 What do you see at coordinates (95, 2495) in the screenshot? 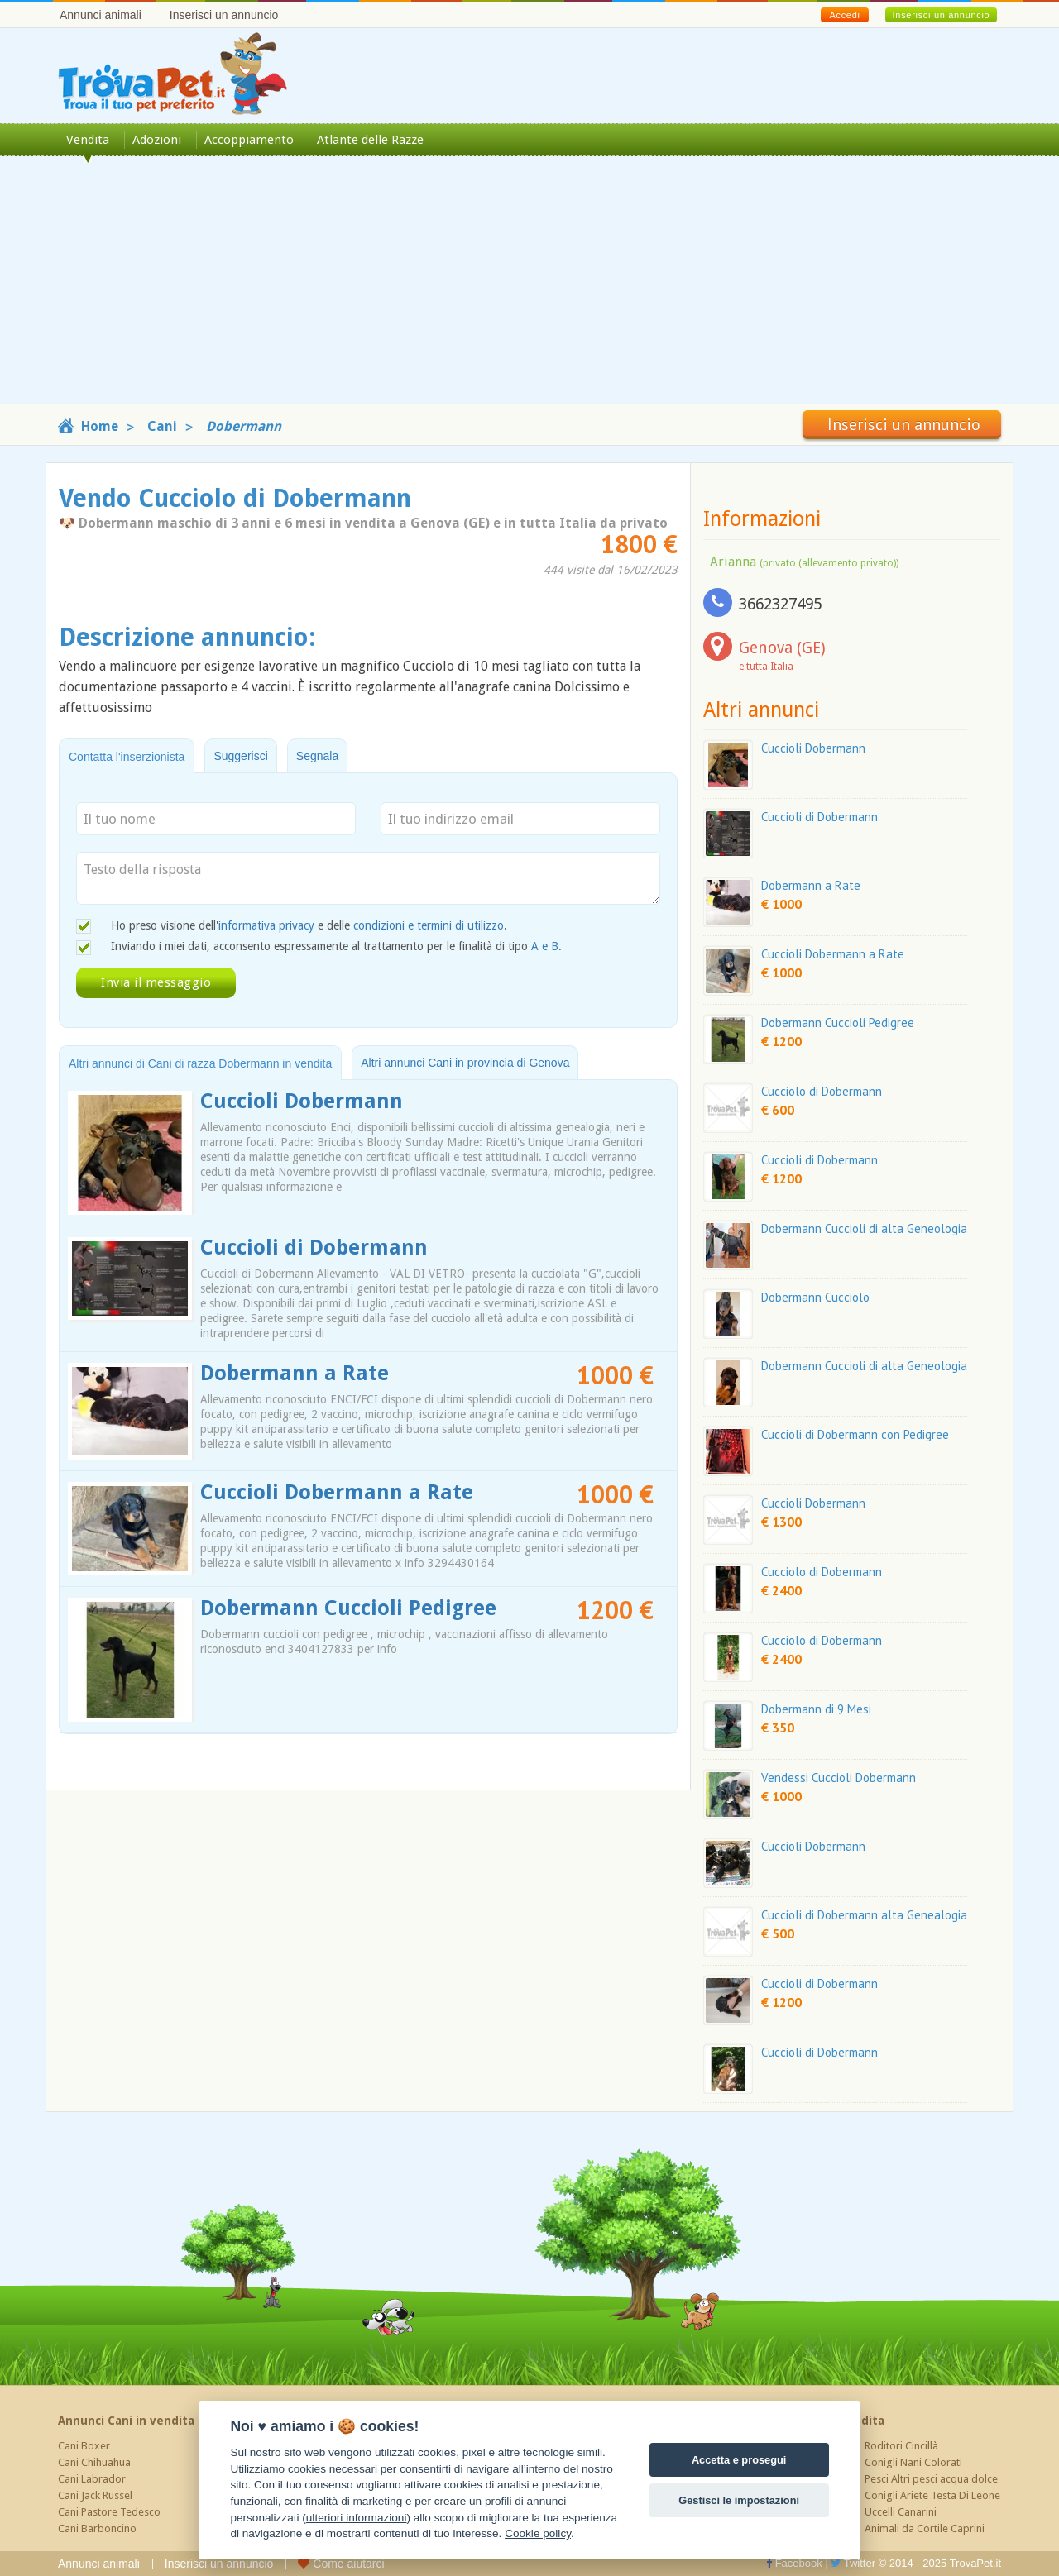
I see `Cani Jack Russel` at bounding box center [95, 2495].